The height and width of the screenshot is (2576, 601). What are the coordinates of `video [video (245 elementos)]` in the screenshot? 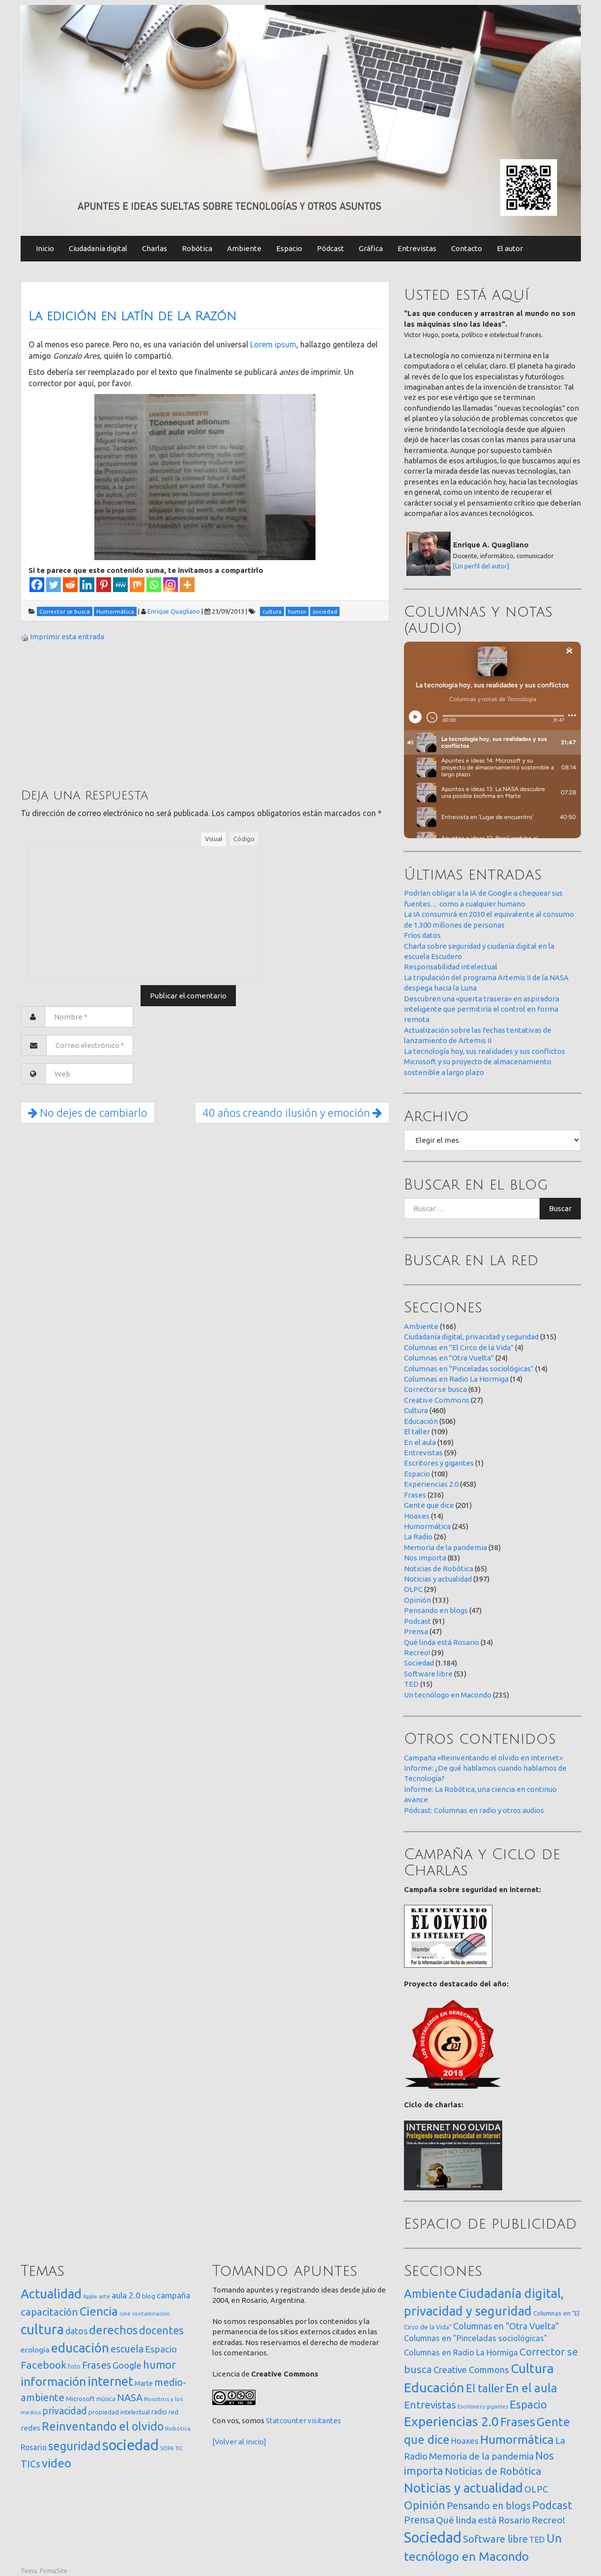 It's located at (56, 2463).